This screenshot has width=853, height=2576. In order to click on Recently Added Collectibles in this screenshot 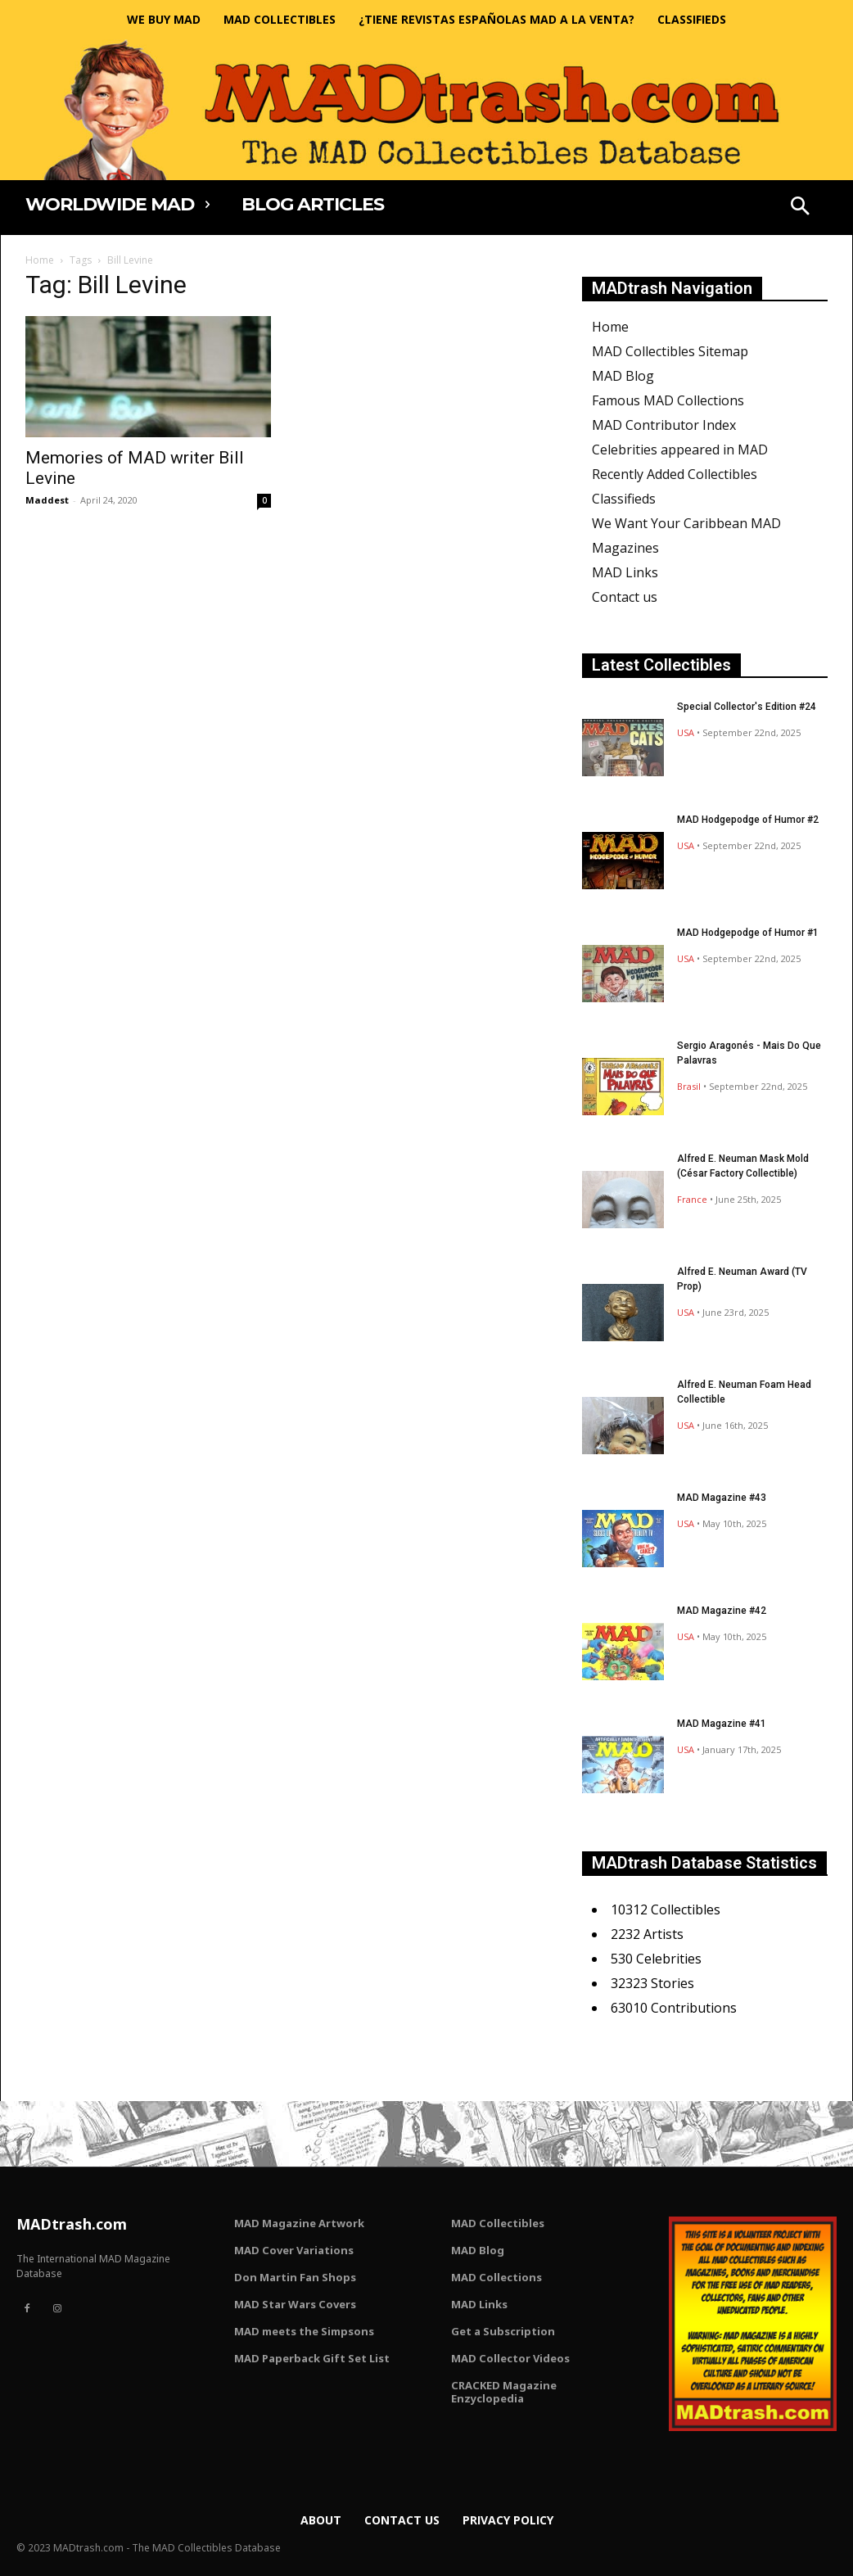, I will do `click(674, 474)`.